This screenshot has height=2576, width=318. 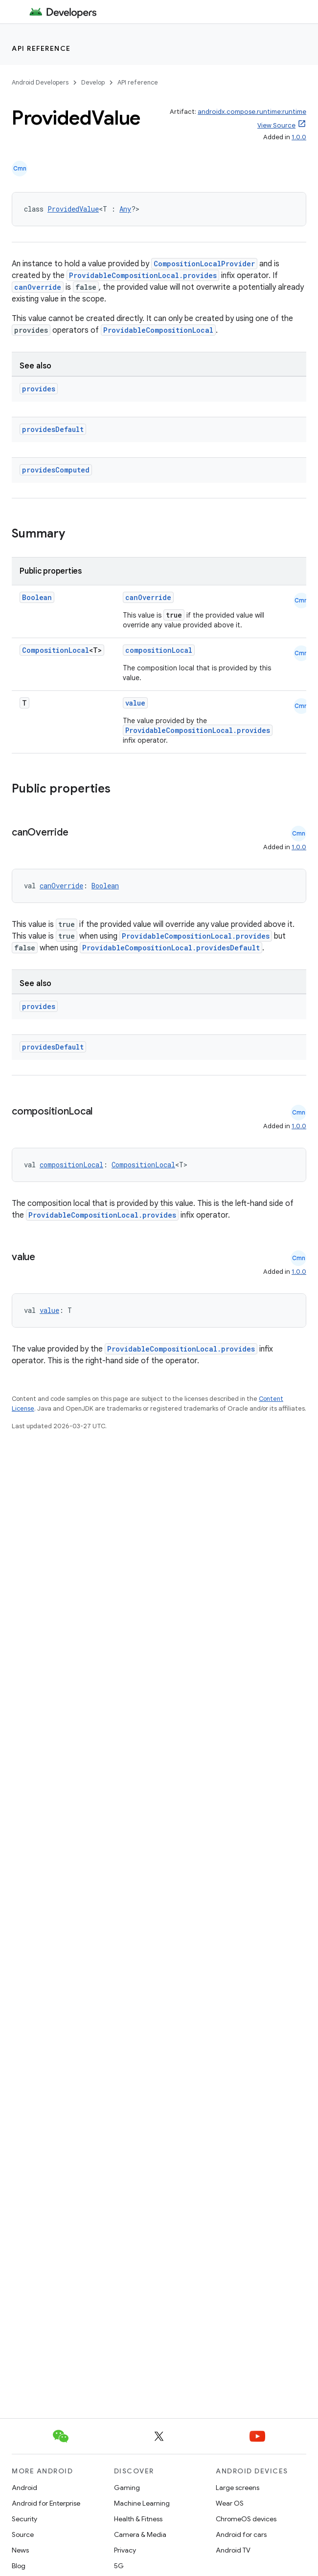 What do you see at coordinates (24, 2518) in the screenshot?
I see `Security` at bounding box center [24, 2518].